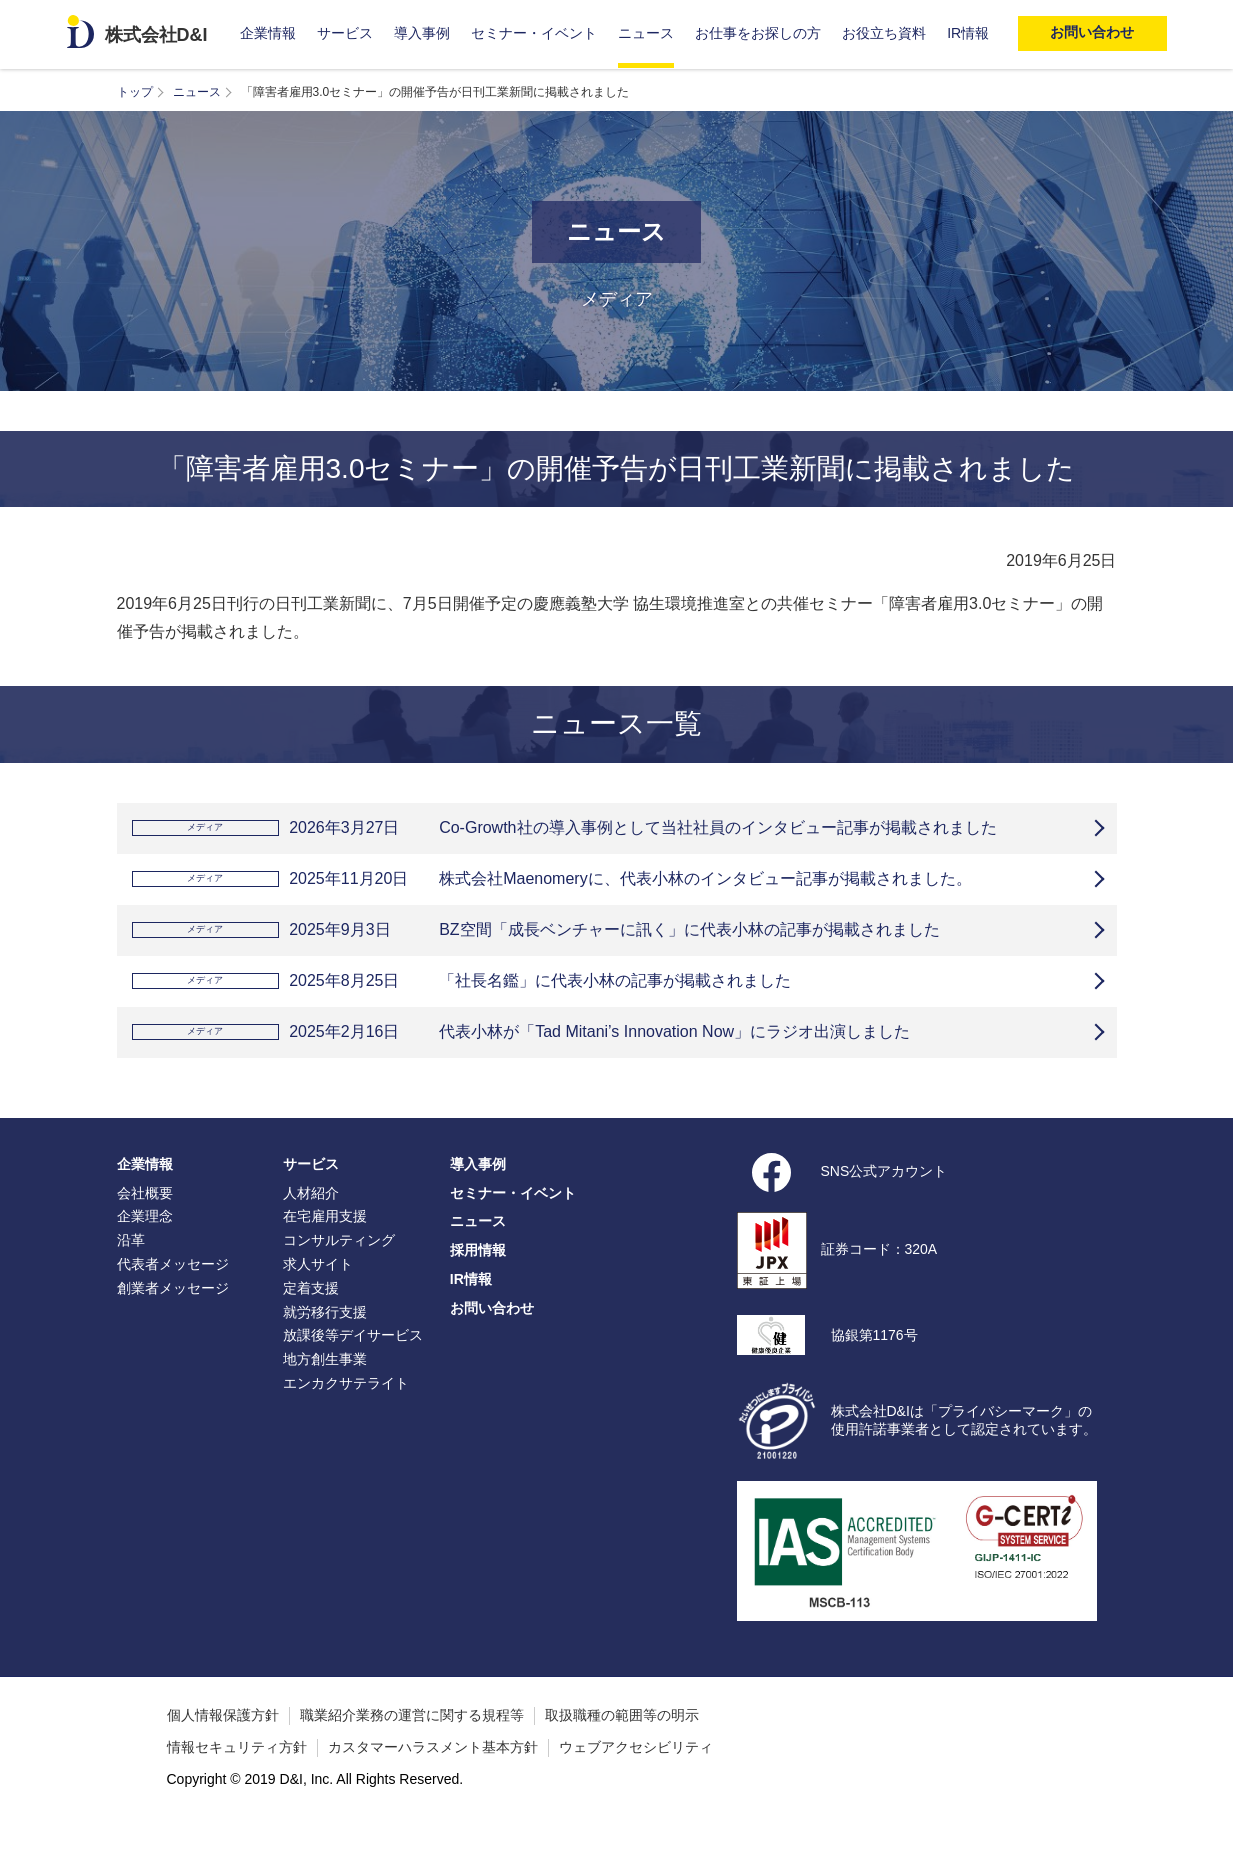 The width and height of the screenshot is (1233, 1857). Describe the element at coordinates (968, 33) in the screenshot. I see `IR情報` at that location.